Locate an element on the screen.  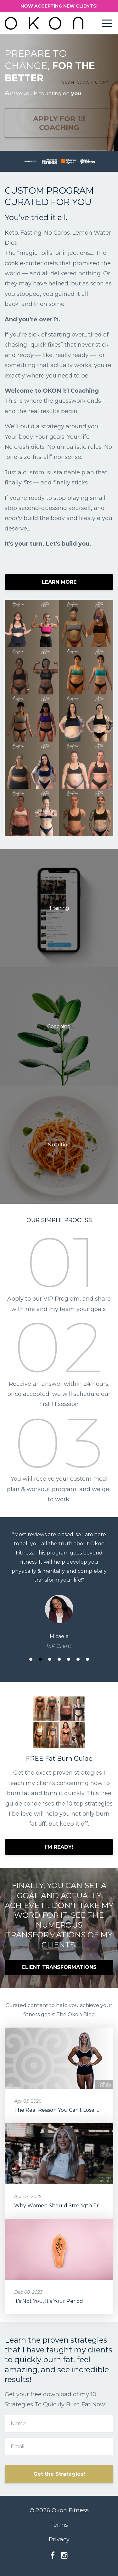
I'M READY! is located at coordinates (59, 1847).